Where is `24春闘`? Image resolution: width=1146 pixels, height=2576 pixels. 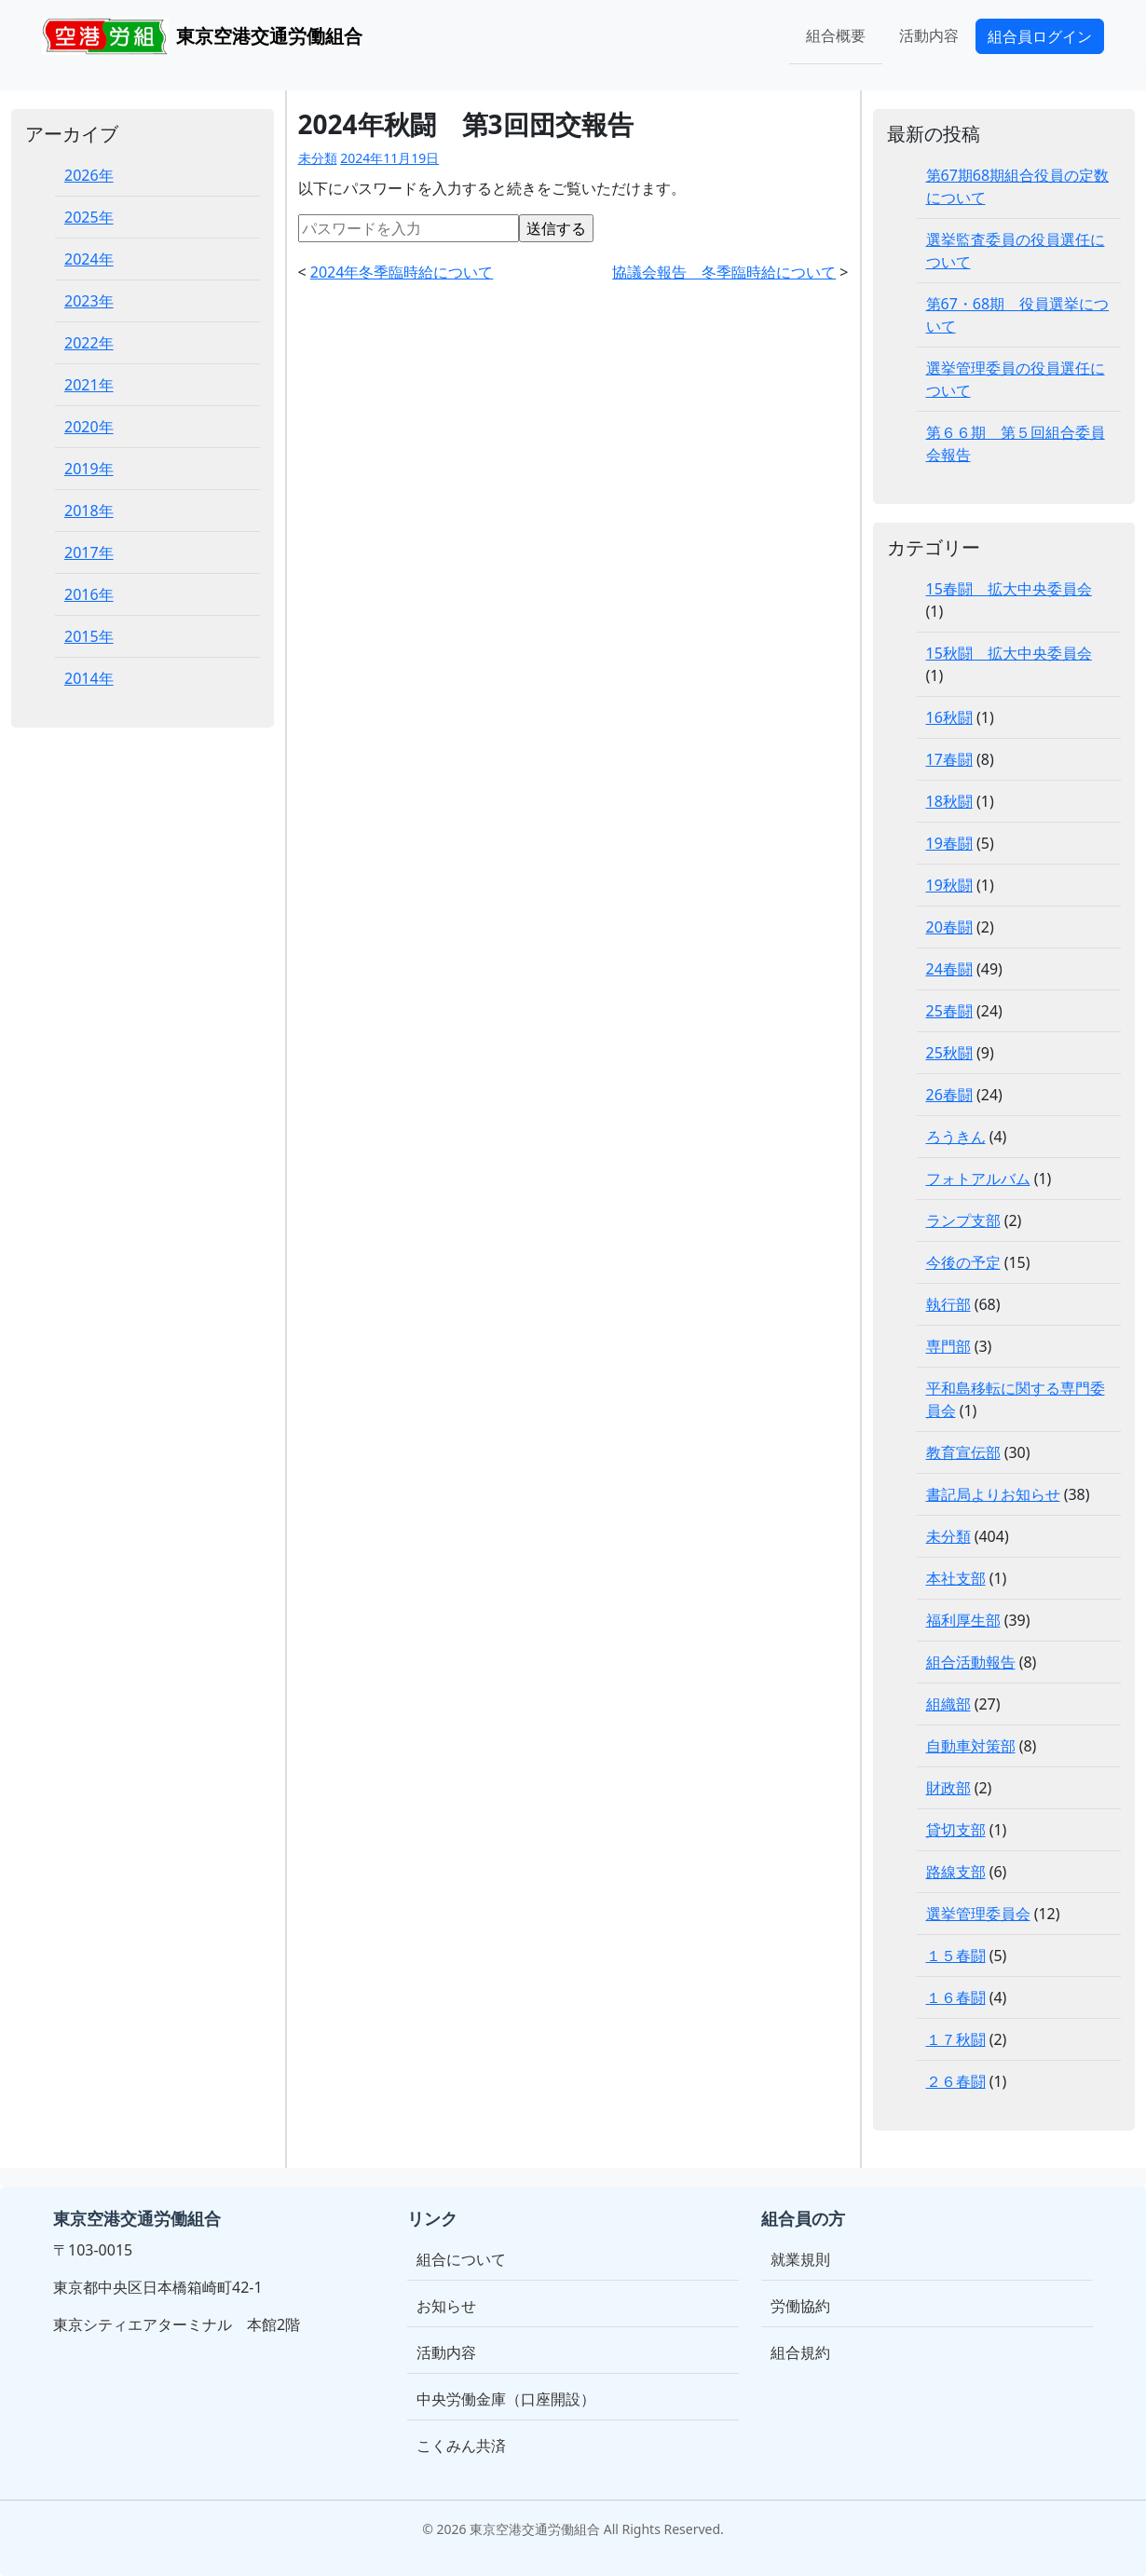
24春闘 is located at coordinates (949, 969).